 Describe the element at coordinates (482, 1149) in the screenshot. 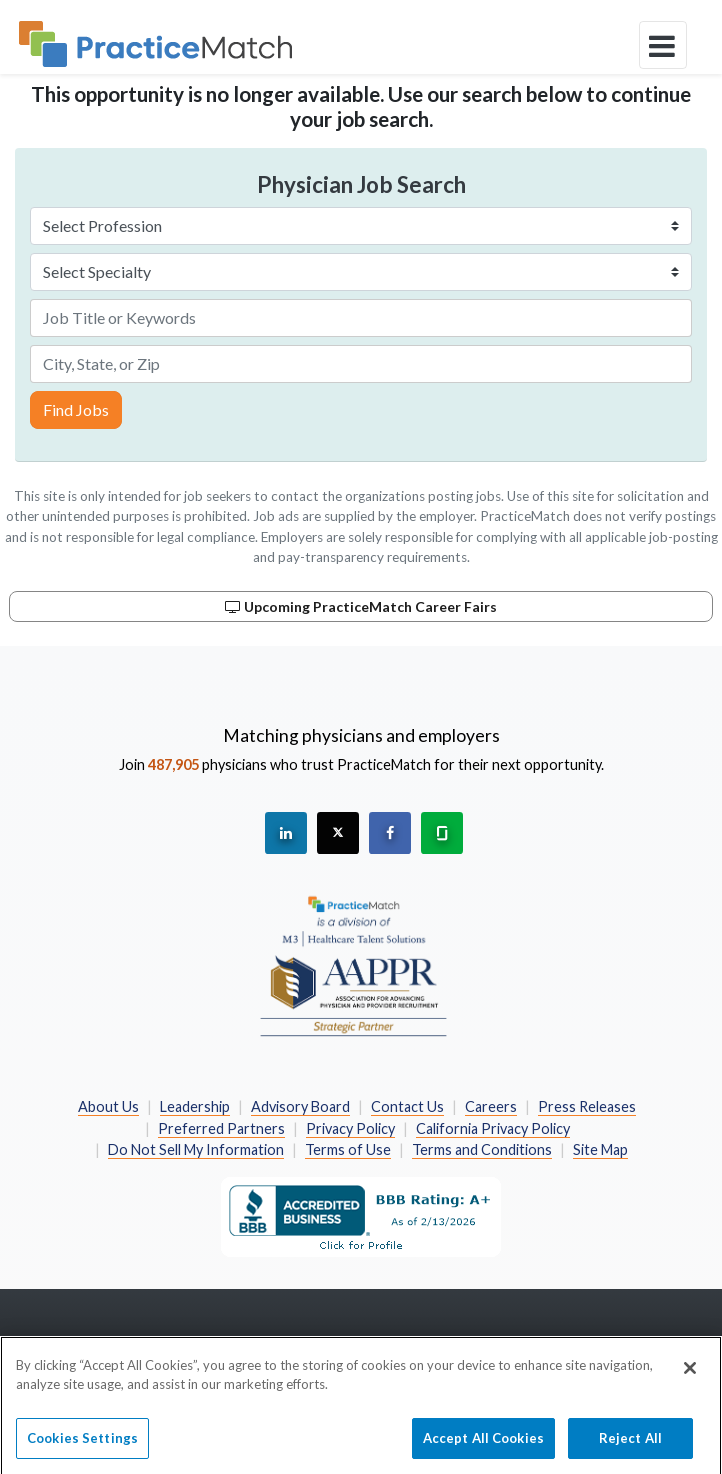

I see `Terms and Conditions` at that location.